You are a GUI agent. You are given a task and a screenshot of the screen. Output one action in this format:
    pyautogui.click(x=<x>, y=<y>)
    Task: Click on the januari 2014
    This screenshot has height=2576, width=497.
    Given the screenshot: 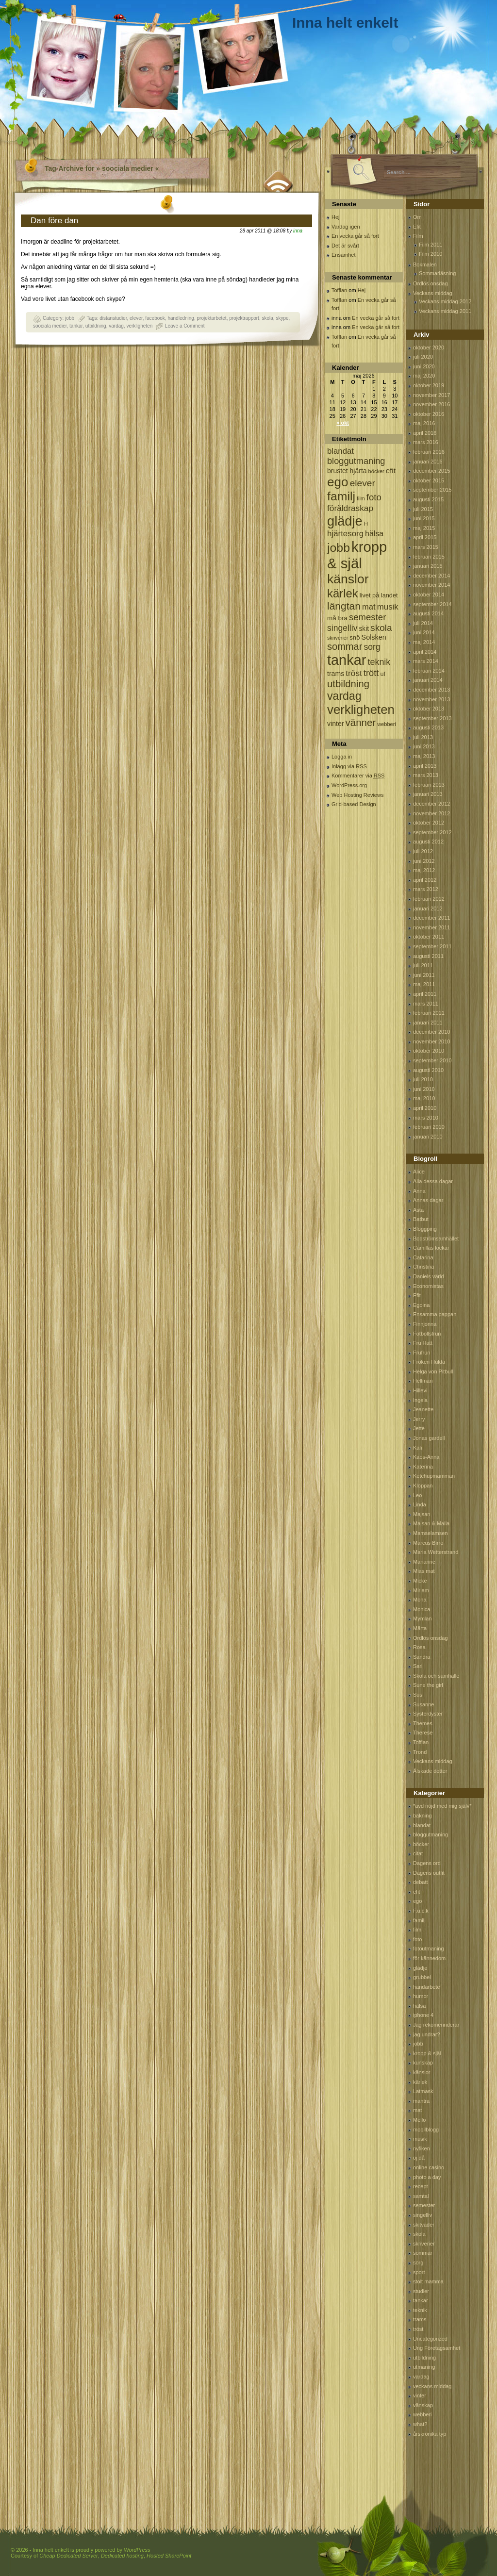 What is the action you would take?
    pyautogui.click(x=428, y=680)
    